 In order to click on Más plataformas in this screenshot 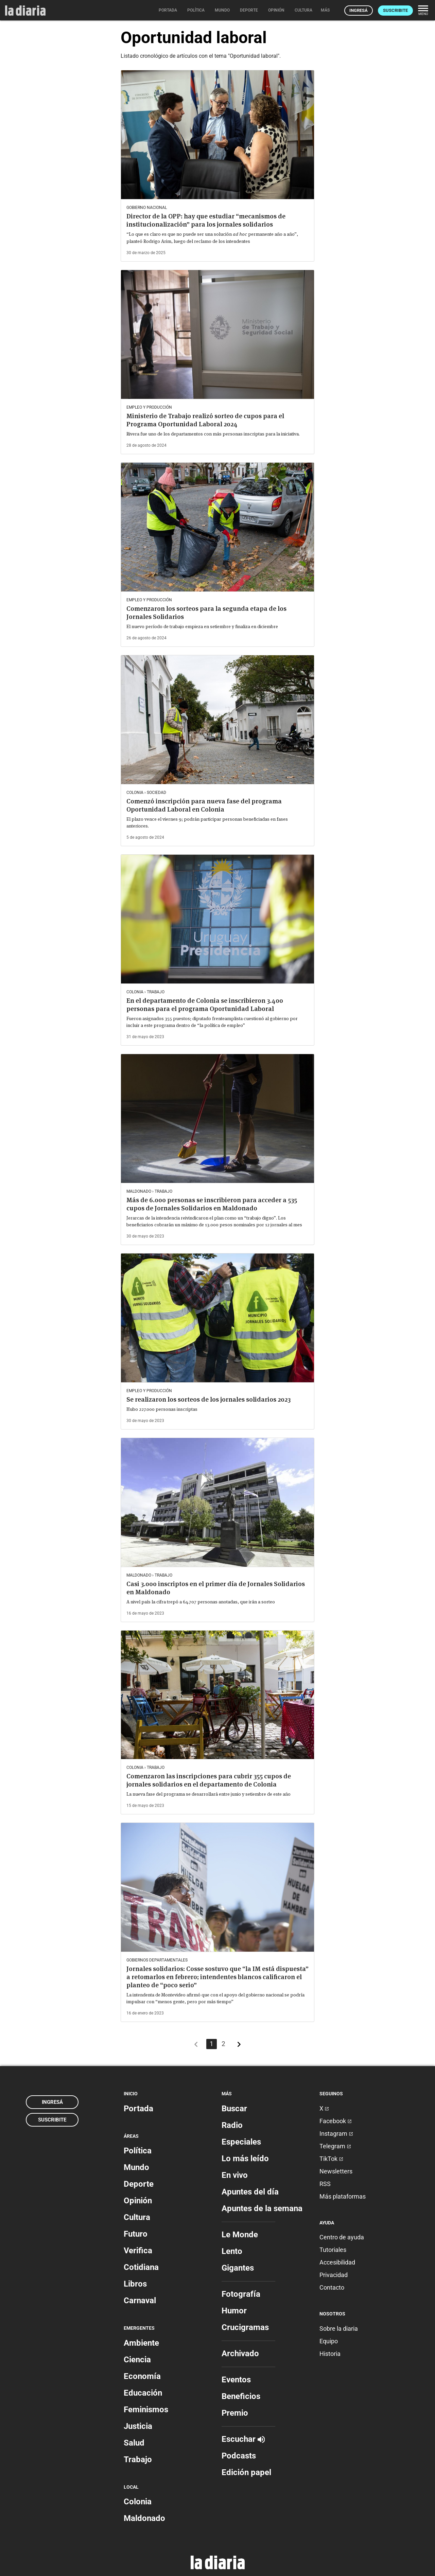, I will do `click(342, 2196)`.